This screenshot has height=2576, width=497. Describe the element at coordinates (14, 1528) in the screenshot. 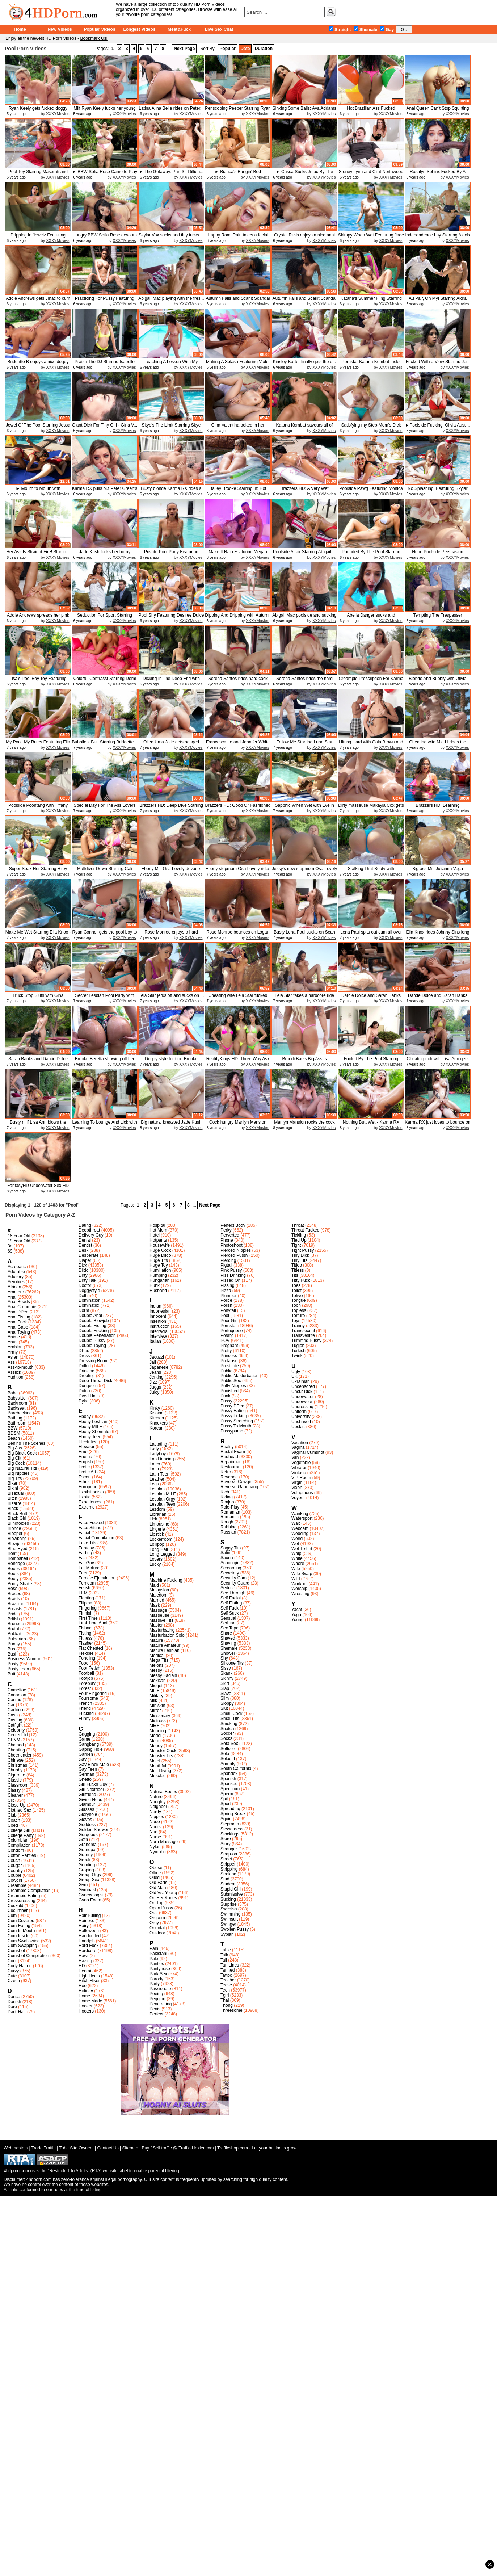

I see `Blonde` at that location.